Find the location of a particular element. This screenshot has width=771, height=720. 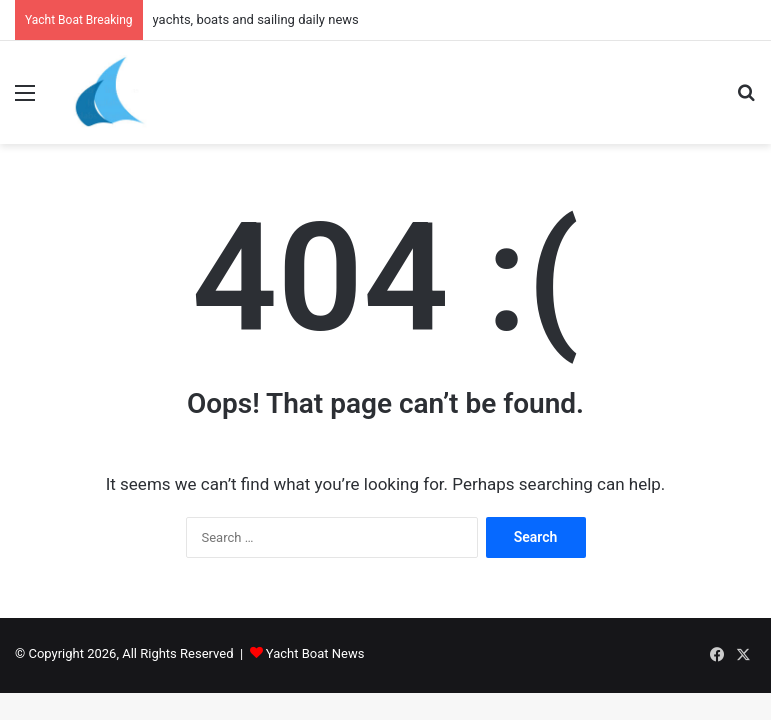

Yacht Boat News is located at coordinates (315, 653).